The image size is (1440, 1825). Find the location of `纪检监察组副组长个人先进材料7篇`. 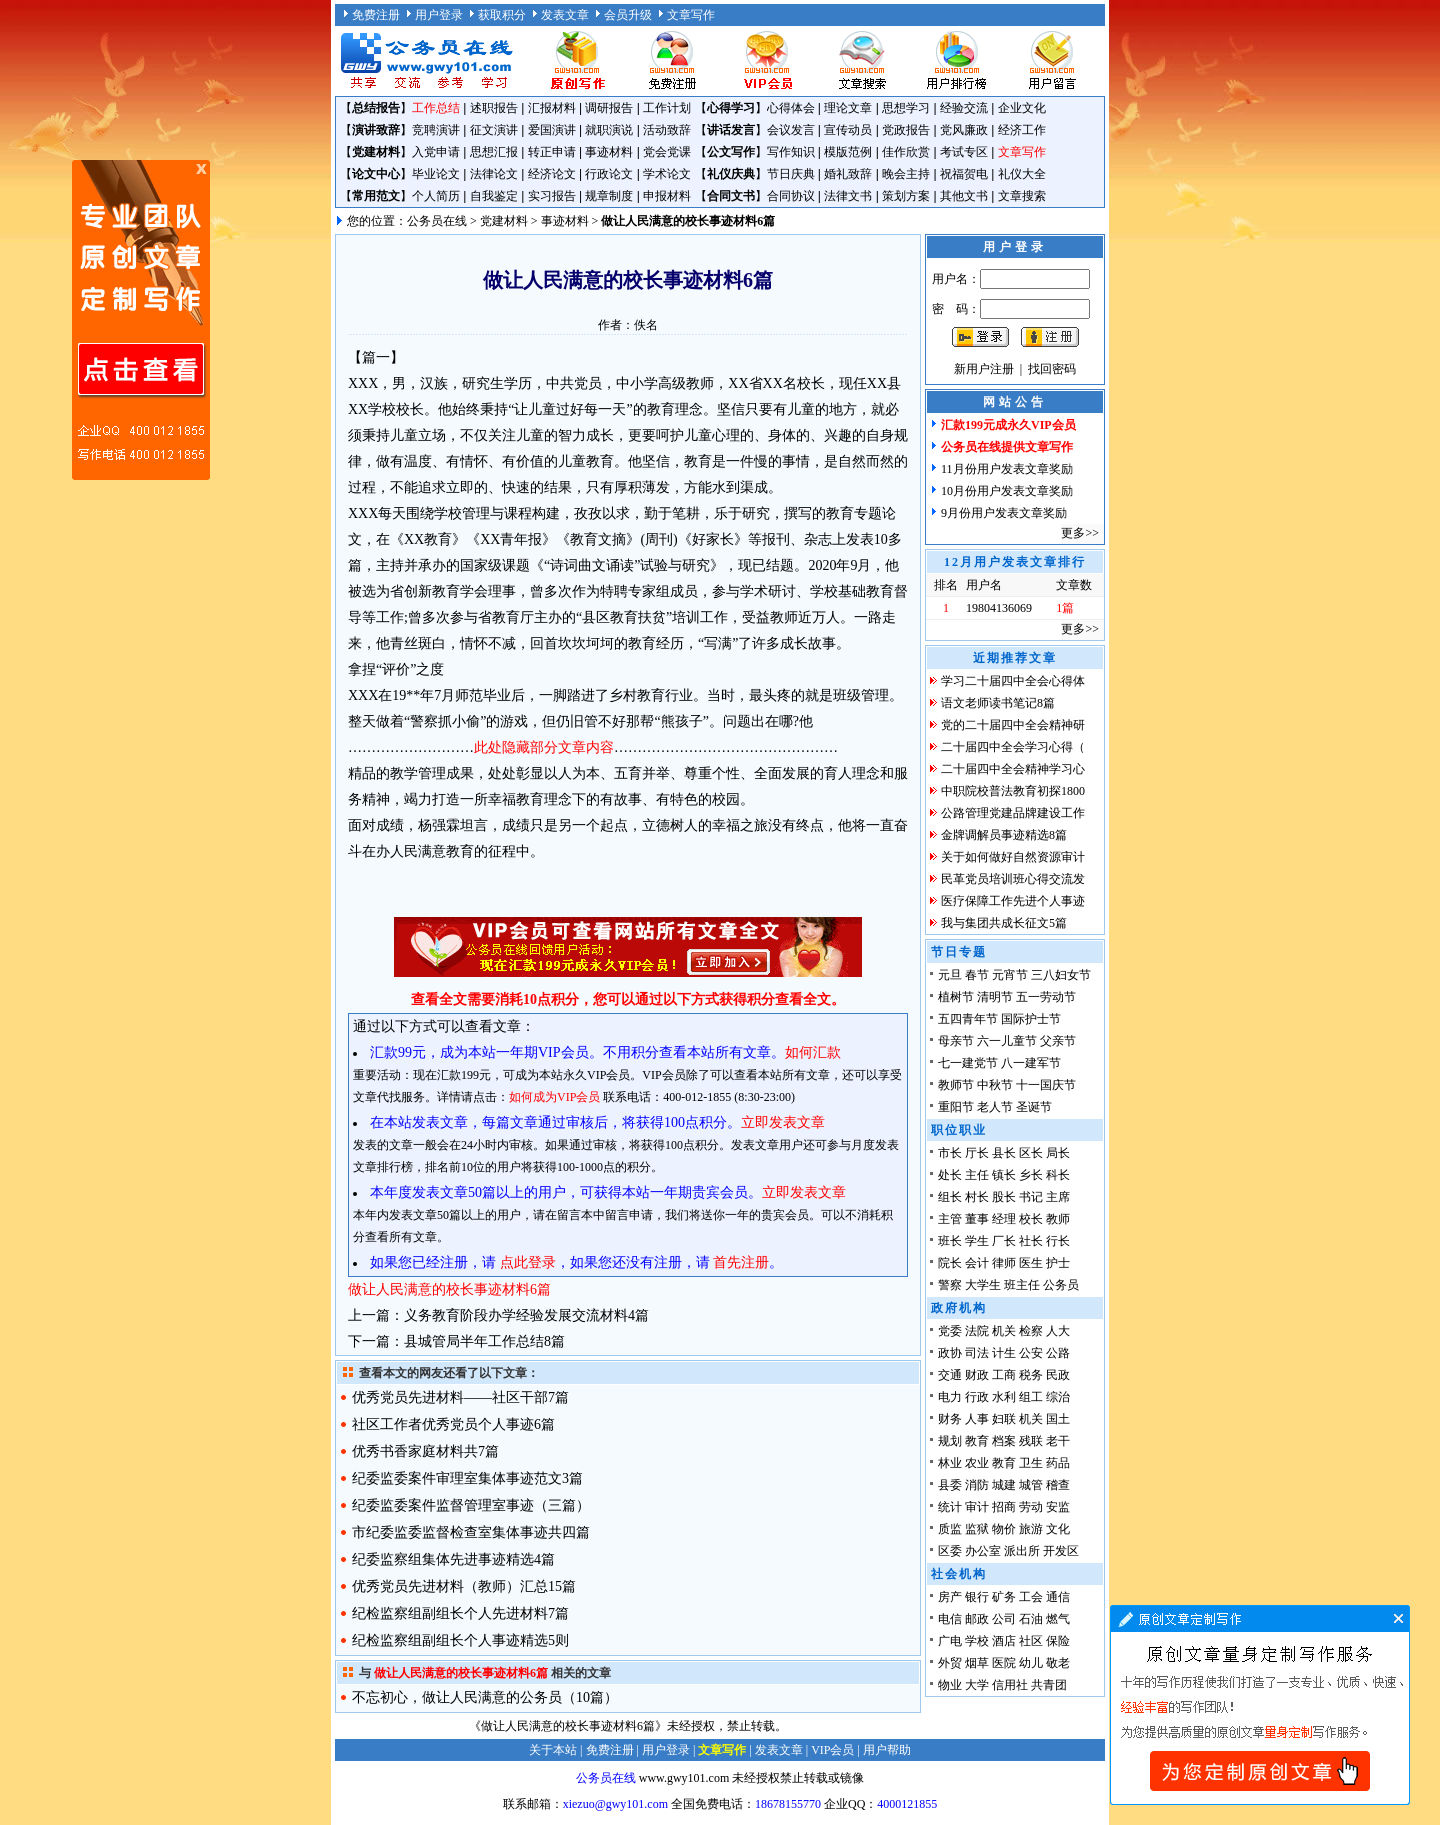

纪检监察组副组长个人先进材料7篇 is located at coordinates (460, 1613).